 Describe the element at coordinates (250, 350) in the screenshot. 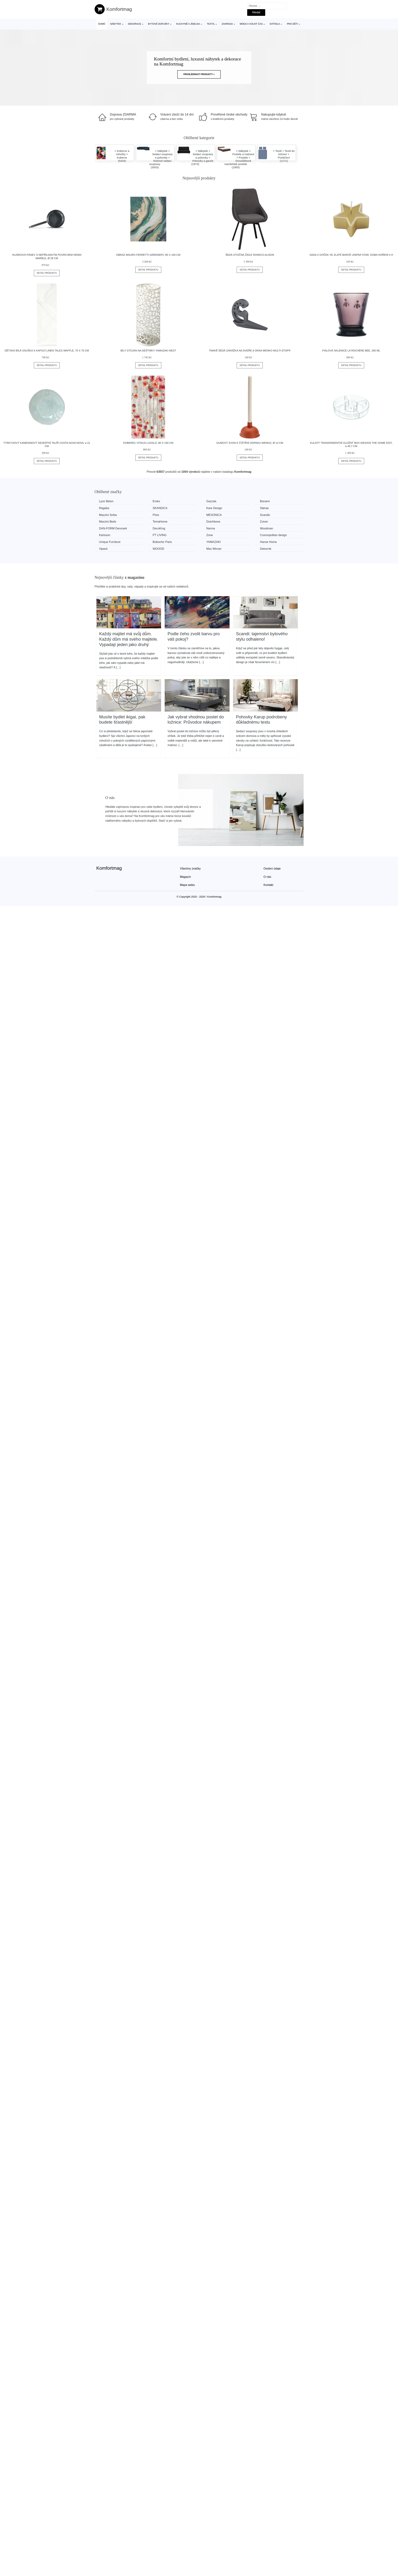

I see `Tmavě šedá zarážka na dveře a okna Wenko Multi-STOP®` at that location.